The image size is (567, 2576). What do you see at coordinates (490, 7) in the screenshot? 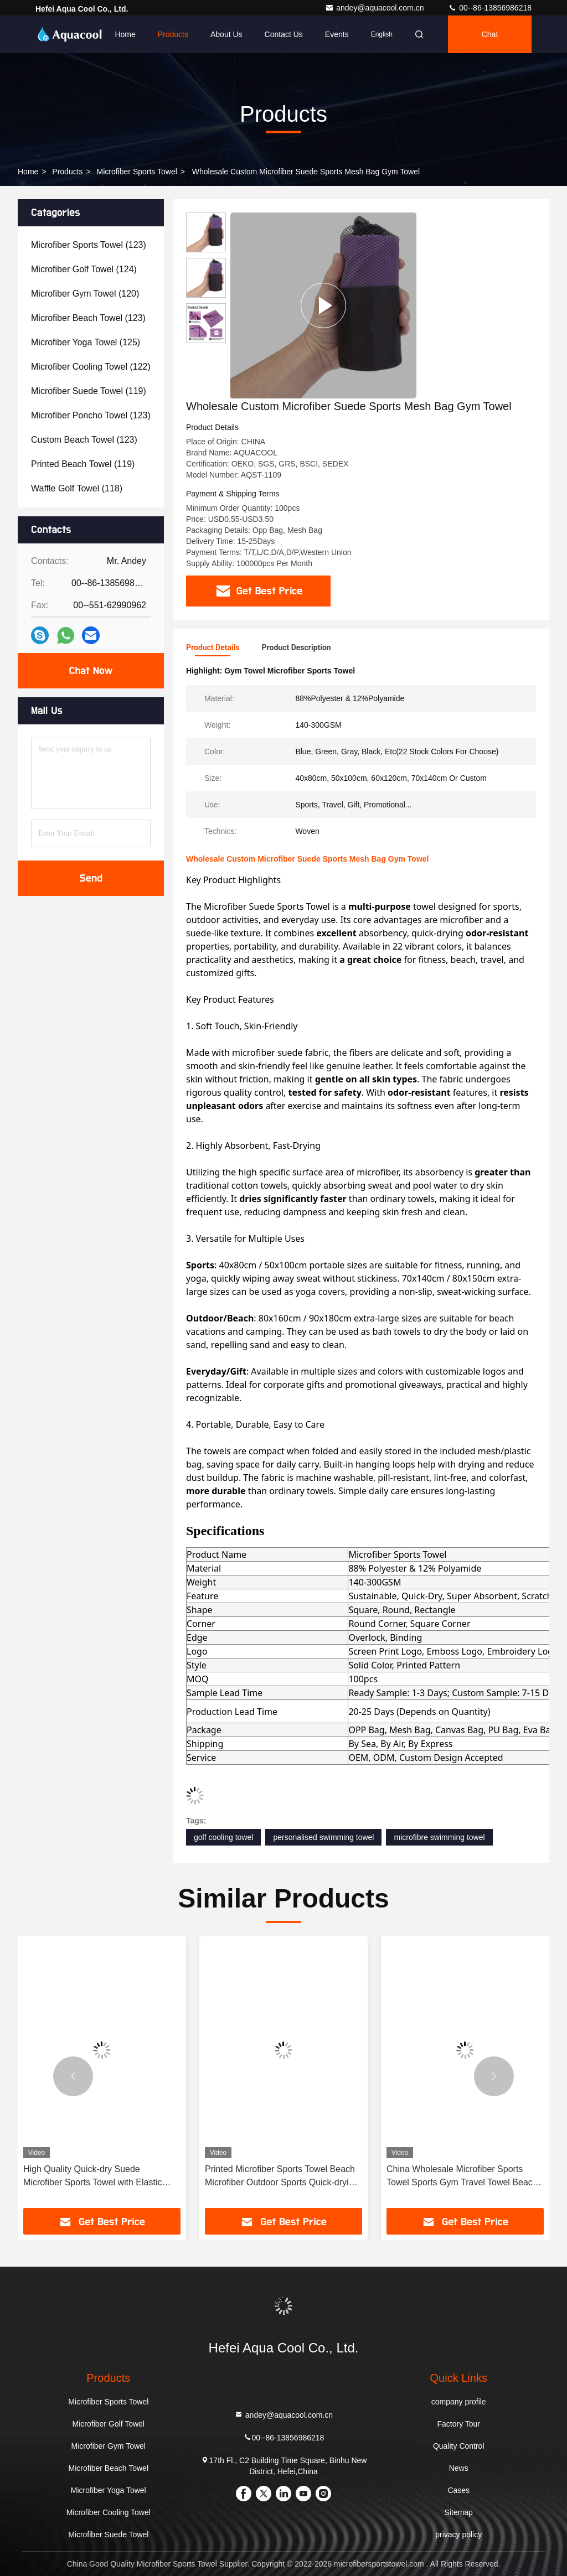
I see `00--86-13856986218` at bounding box center [490, 7].